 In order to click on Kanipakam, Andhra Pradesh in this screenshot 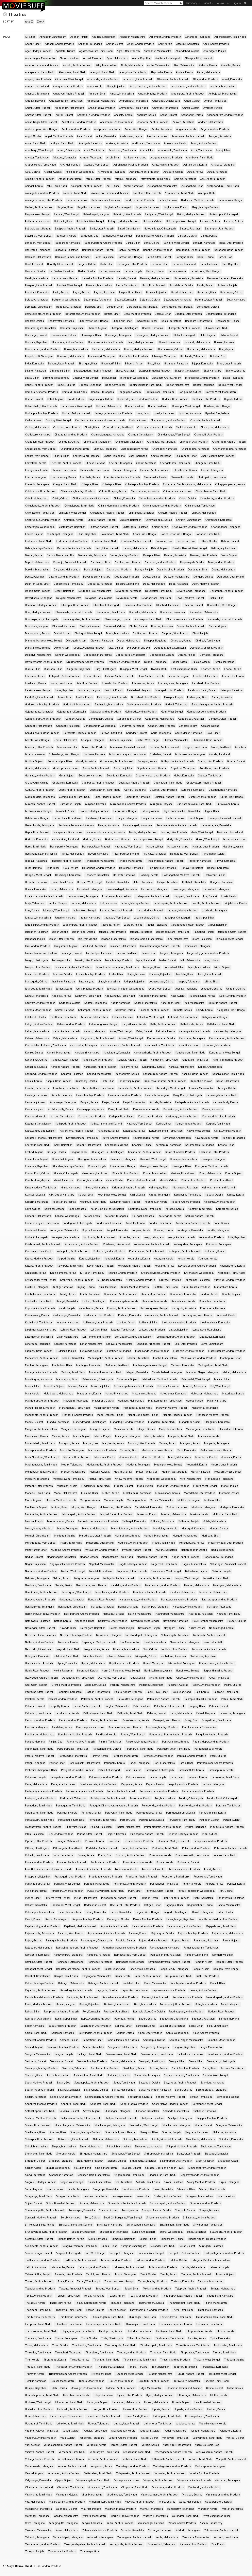, I will do `click(100, 1066)`.